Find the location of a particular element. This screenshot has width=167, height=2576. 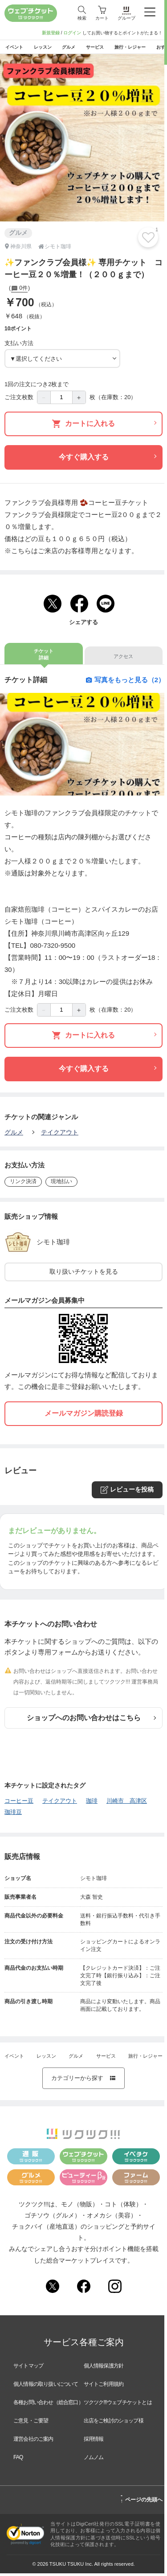

旅行・レジャー is located at coordinates (145, 2058).